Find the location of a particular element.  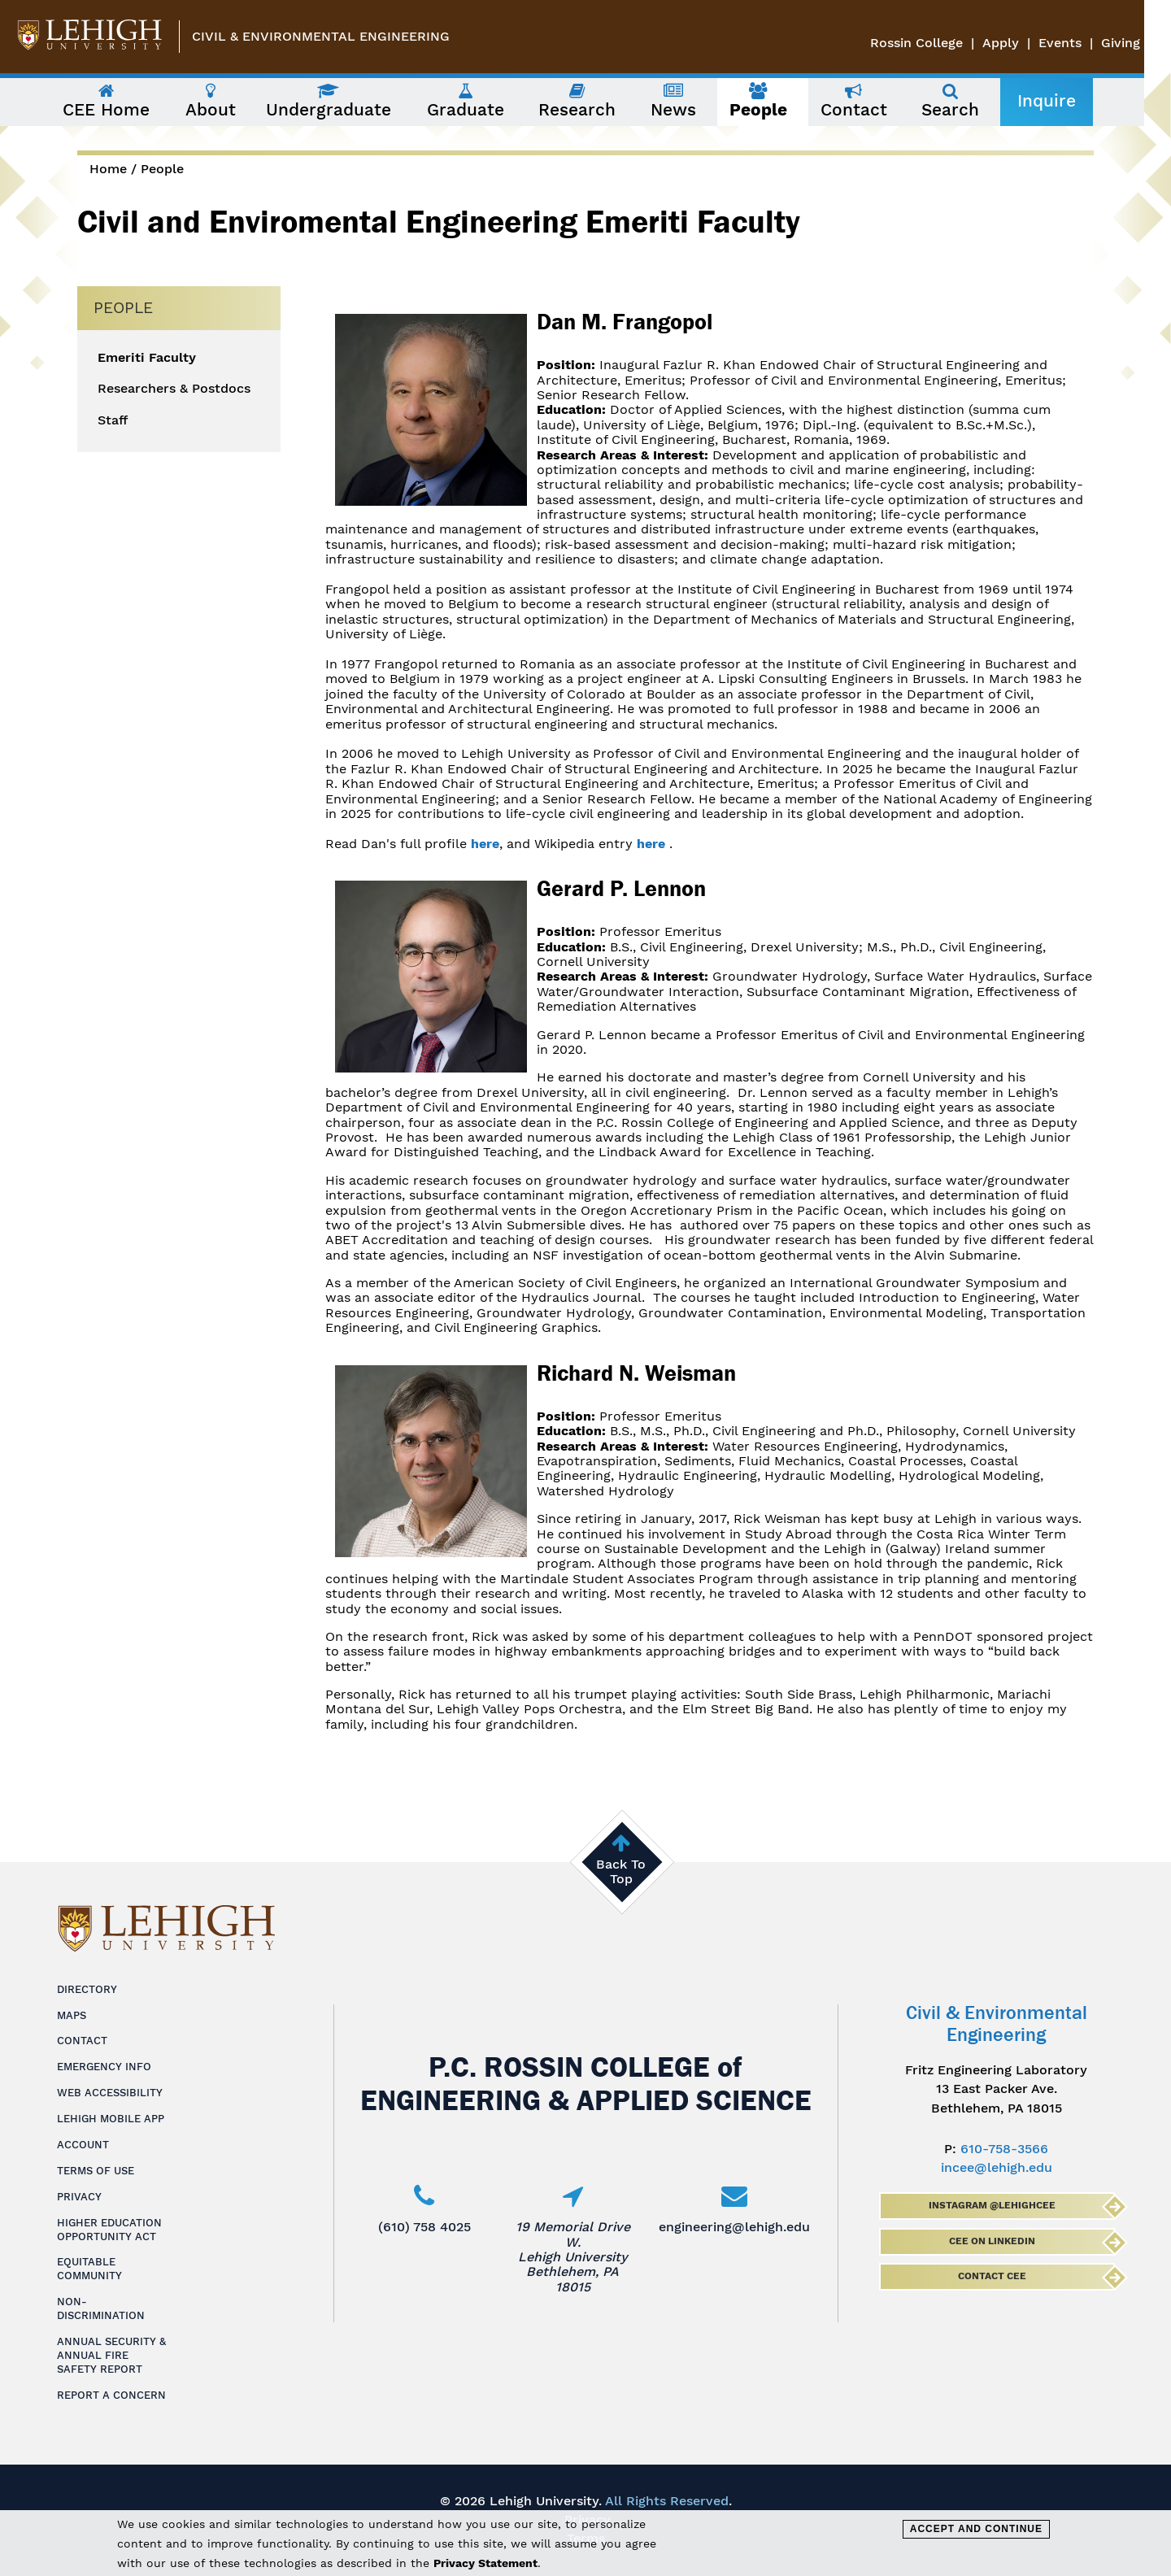

Inquire is located at coordinates (1059, 101).